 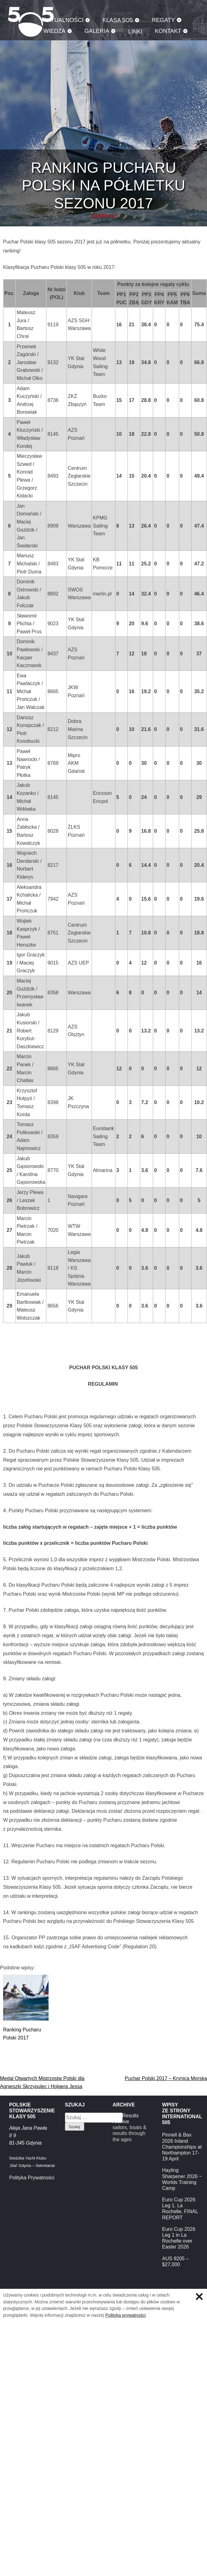 I want to click on Puchar Polski 2017 – Krynica Morska, so click(x=166, y=2078).